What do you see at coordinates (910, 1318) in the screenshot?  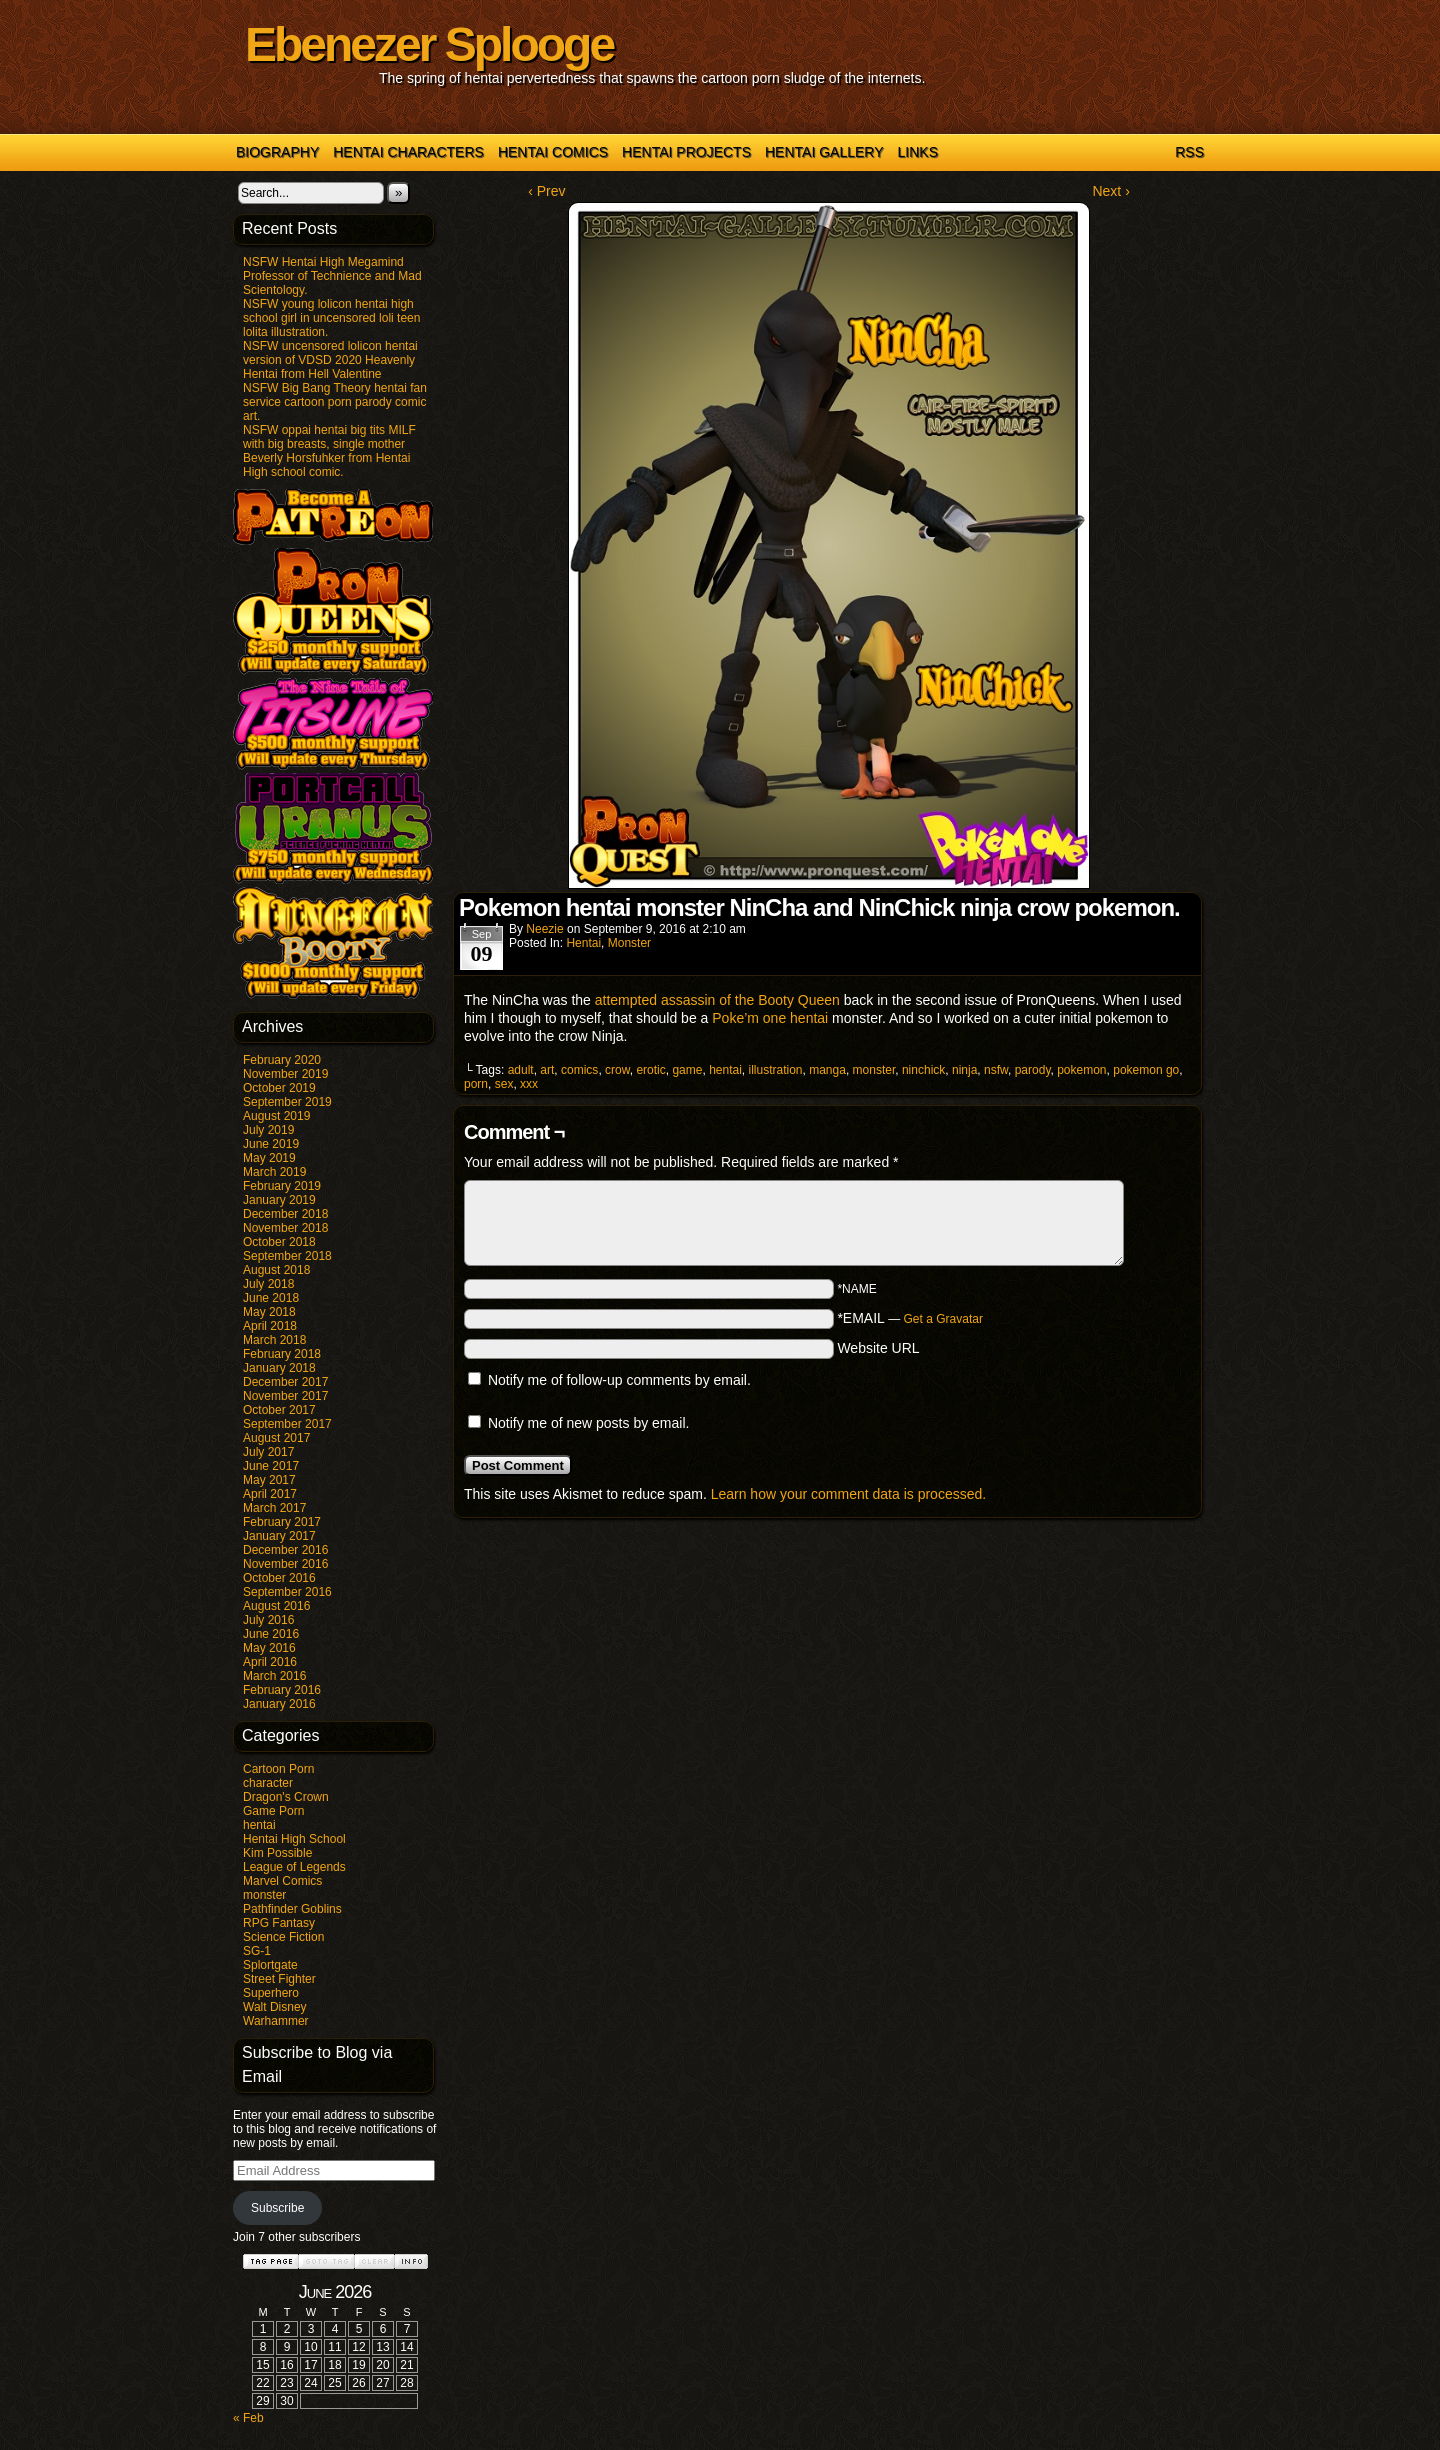 I see `*EMAIL` at bounding box center [910, 1318].